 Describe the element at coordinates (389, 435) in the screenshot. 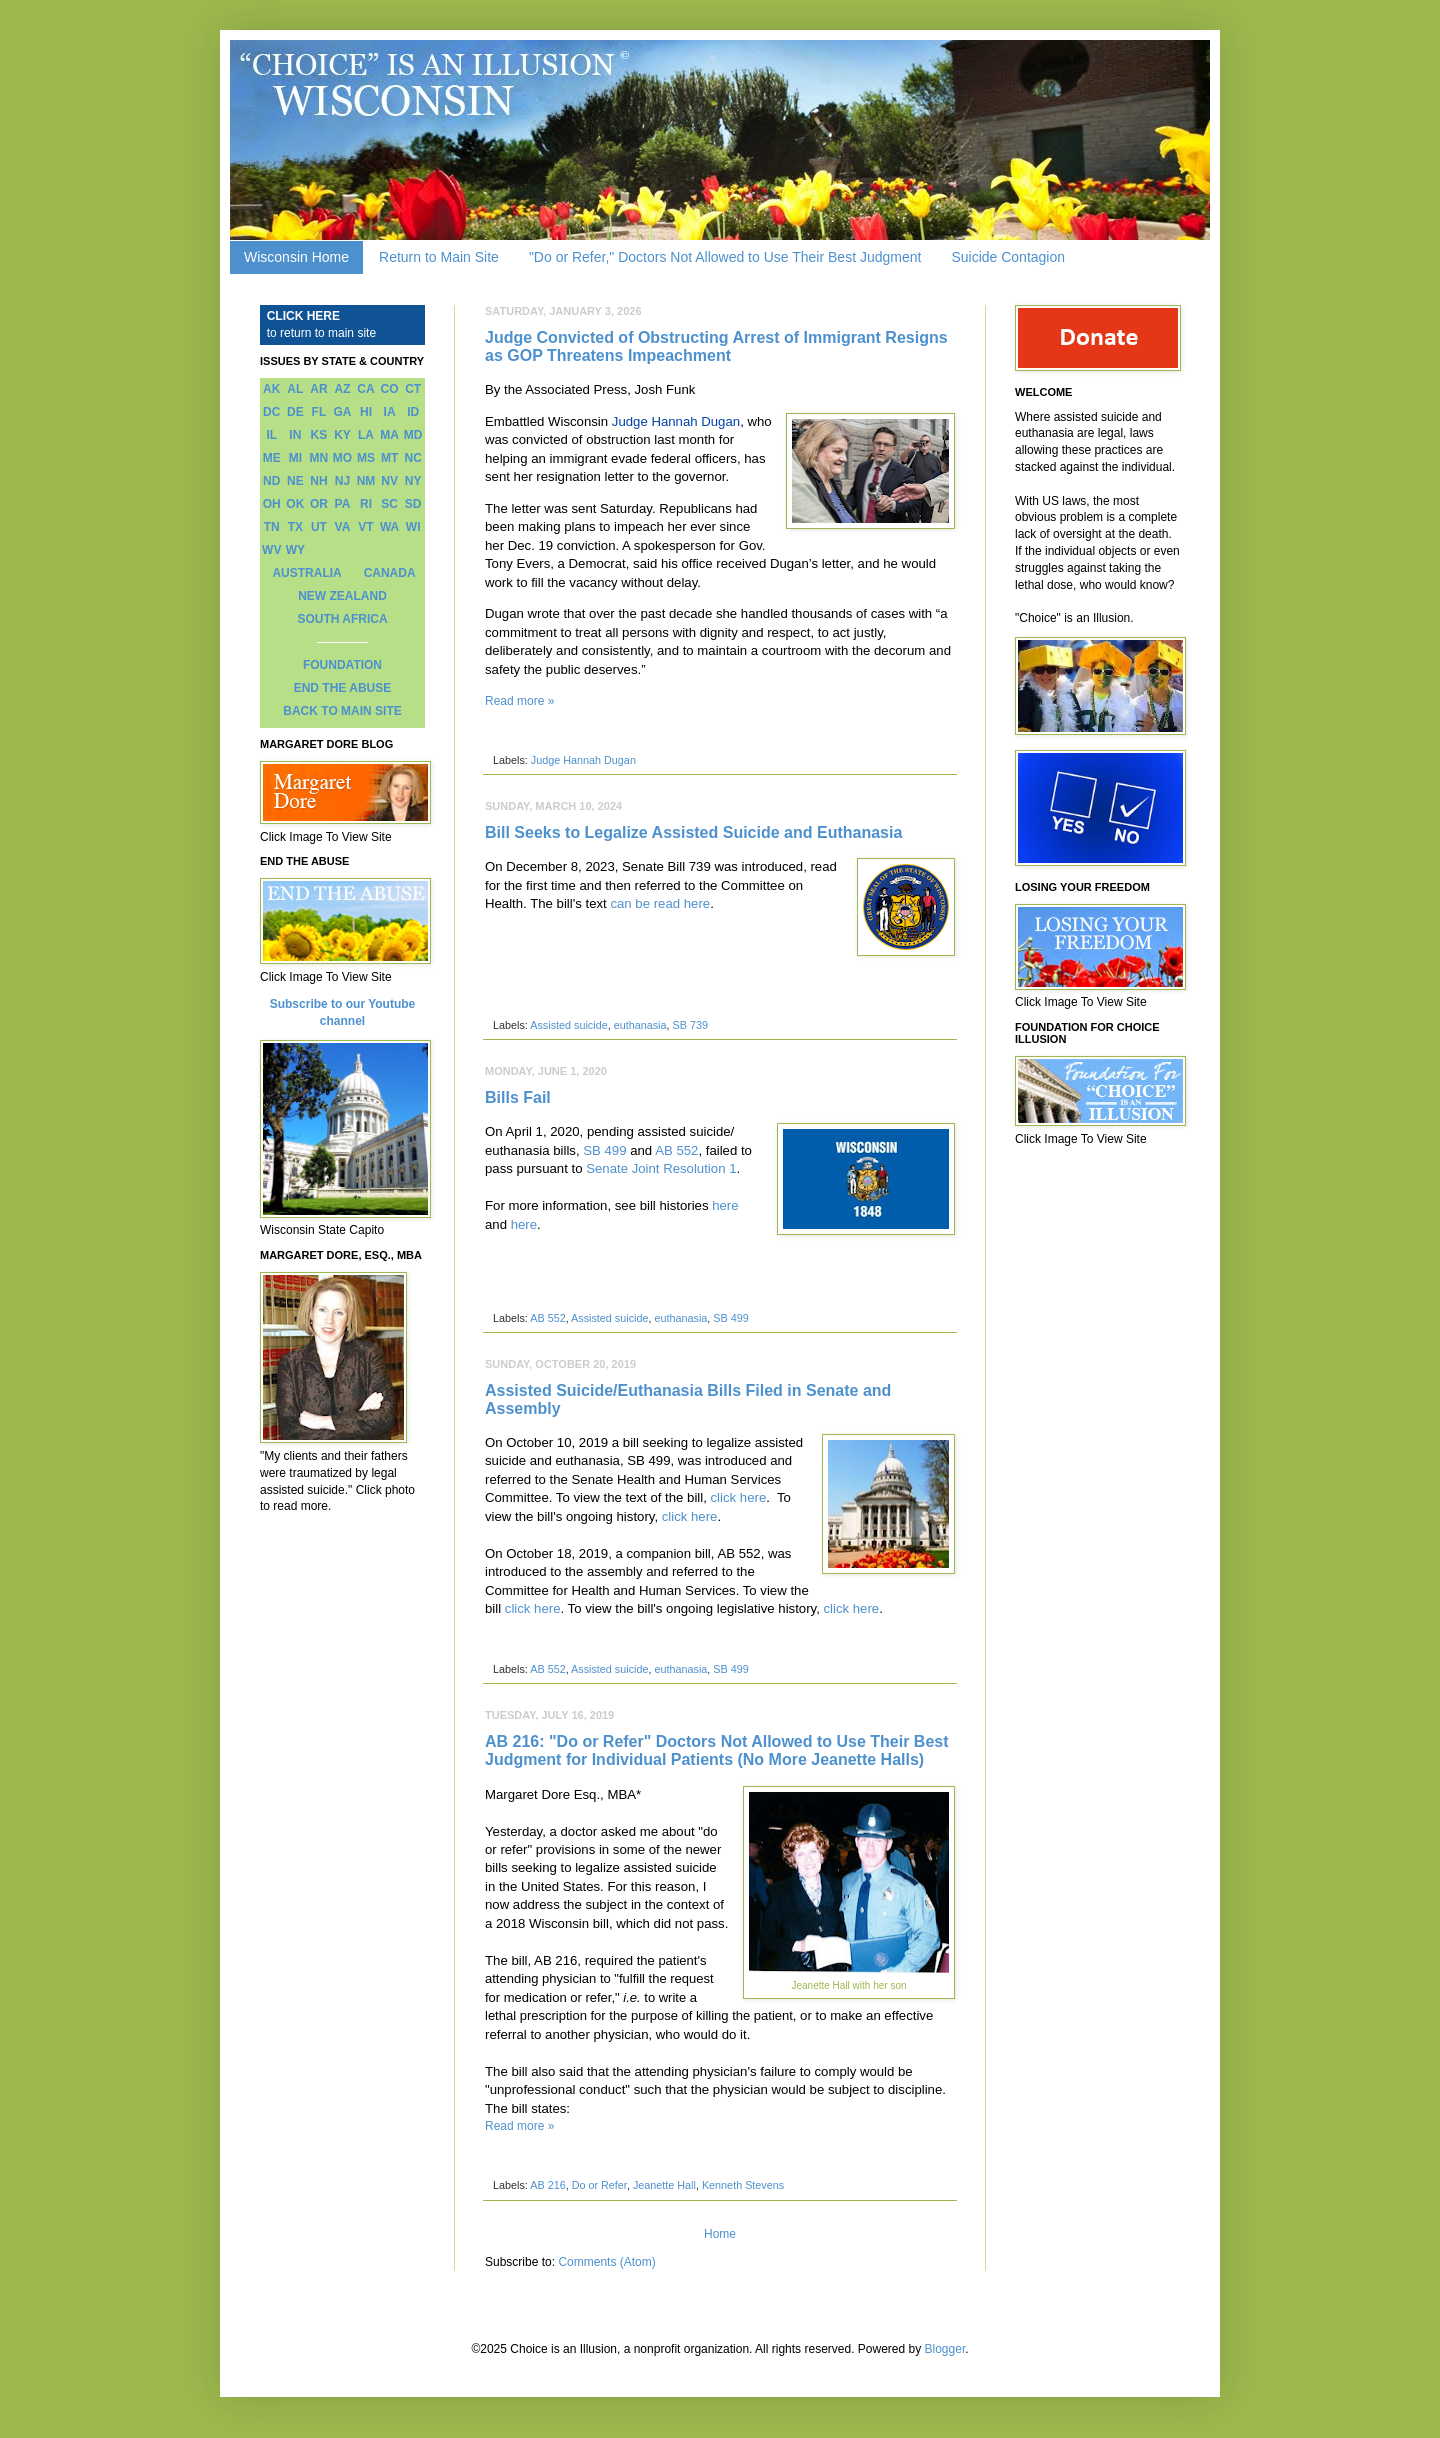

I see `MA` at that location.